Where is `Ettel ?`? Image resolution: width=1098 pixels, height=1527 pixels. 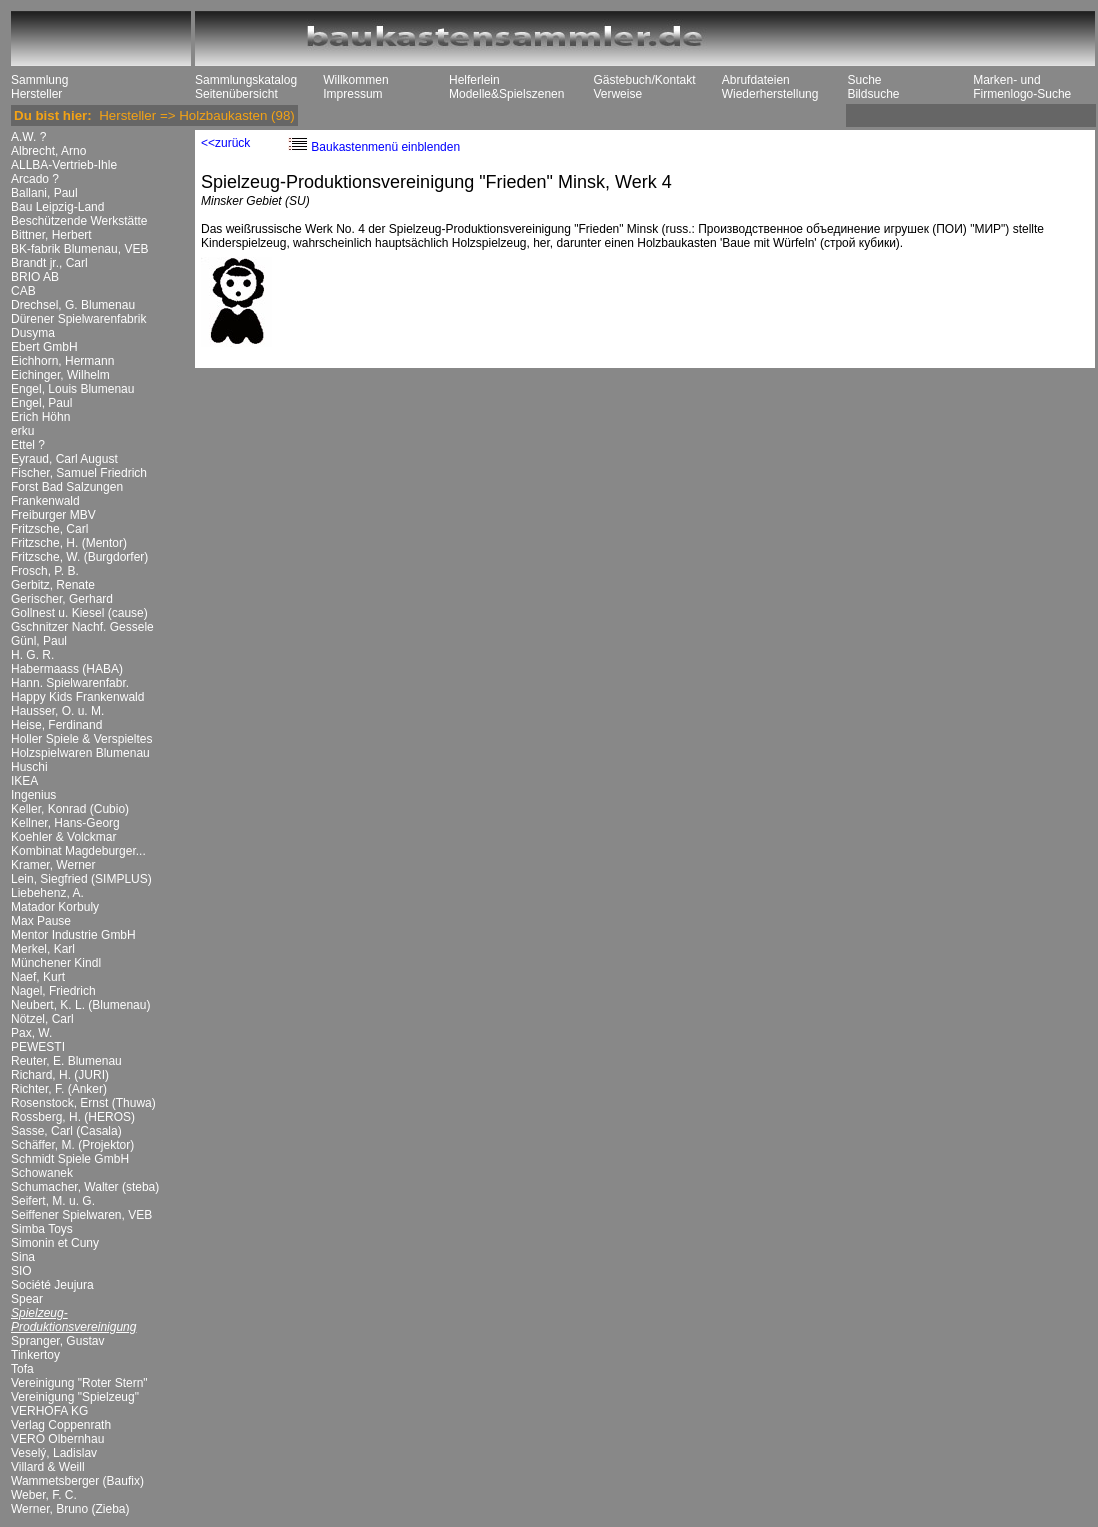 Ettel ? is located at coordinates (28, 445).